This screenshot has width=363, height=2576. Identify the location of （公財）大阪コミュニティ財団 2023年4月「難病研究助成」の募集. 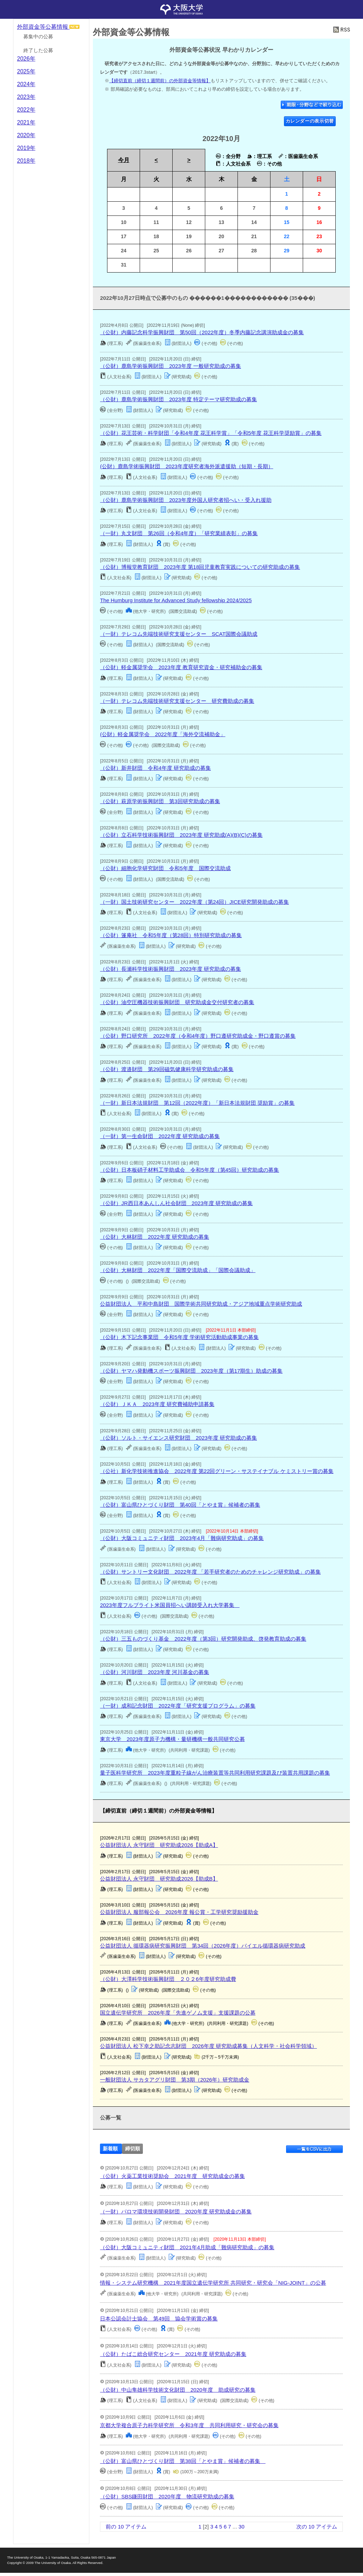
(182, 1538).